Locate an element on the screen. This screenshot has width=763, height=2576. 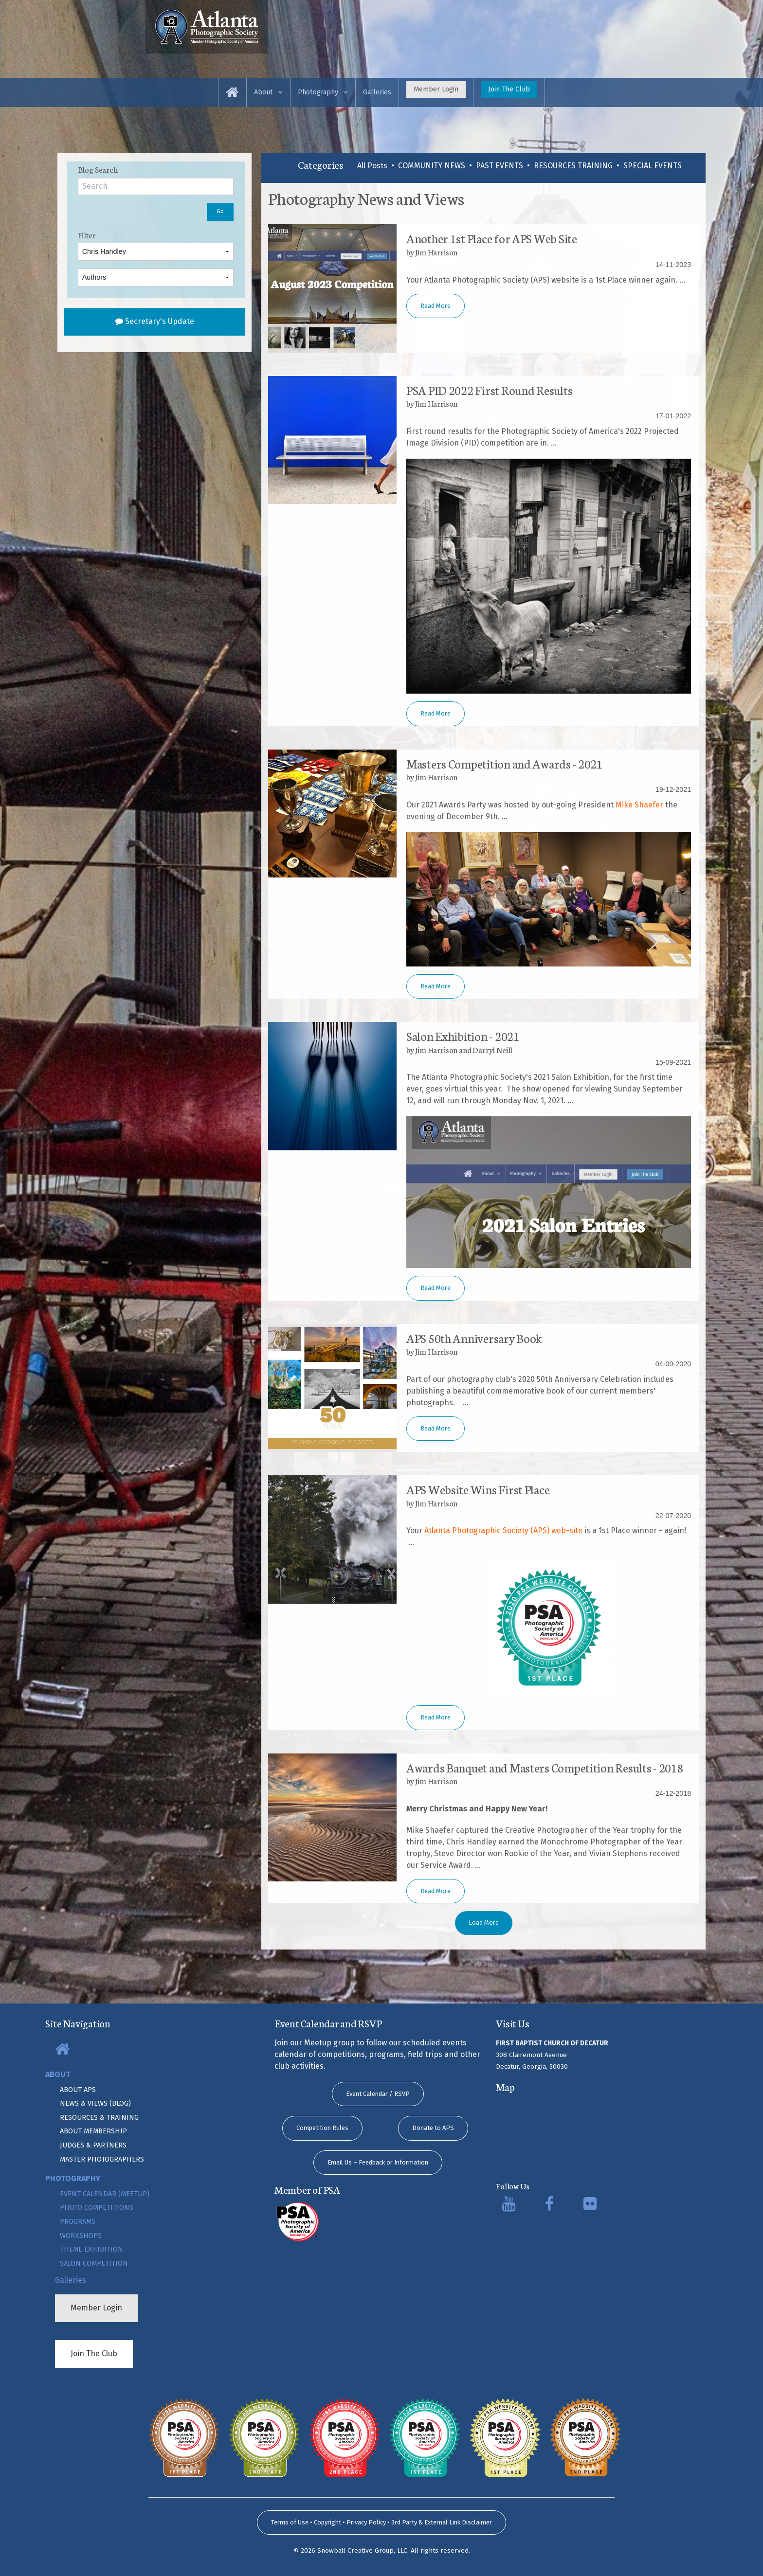
All Posts is located at coordinates (372, 165).